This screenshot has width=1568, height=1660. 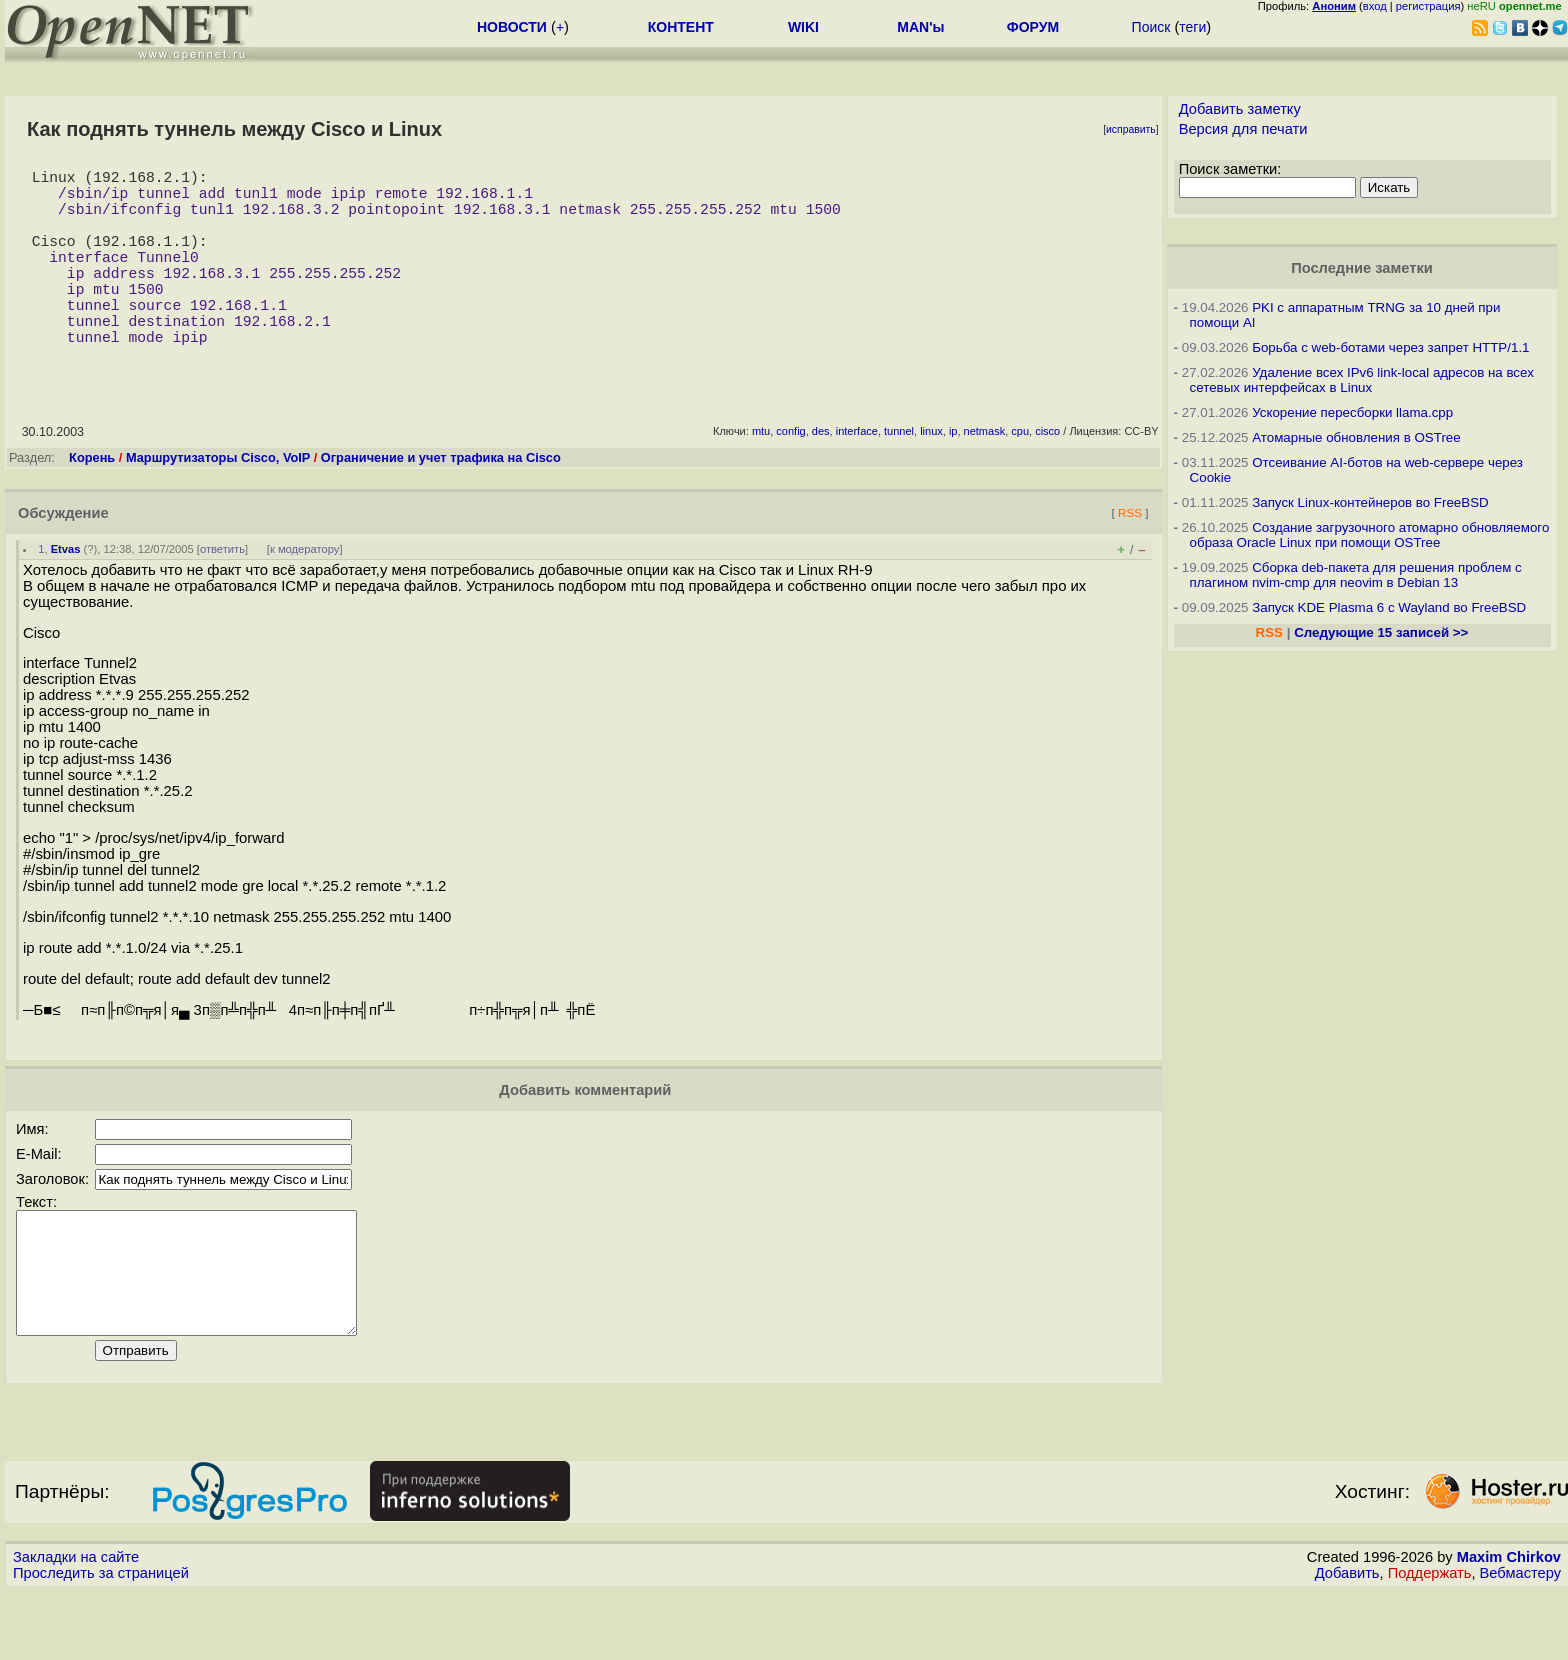 I want to click on ответить, so click(x=222, y=593).